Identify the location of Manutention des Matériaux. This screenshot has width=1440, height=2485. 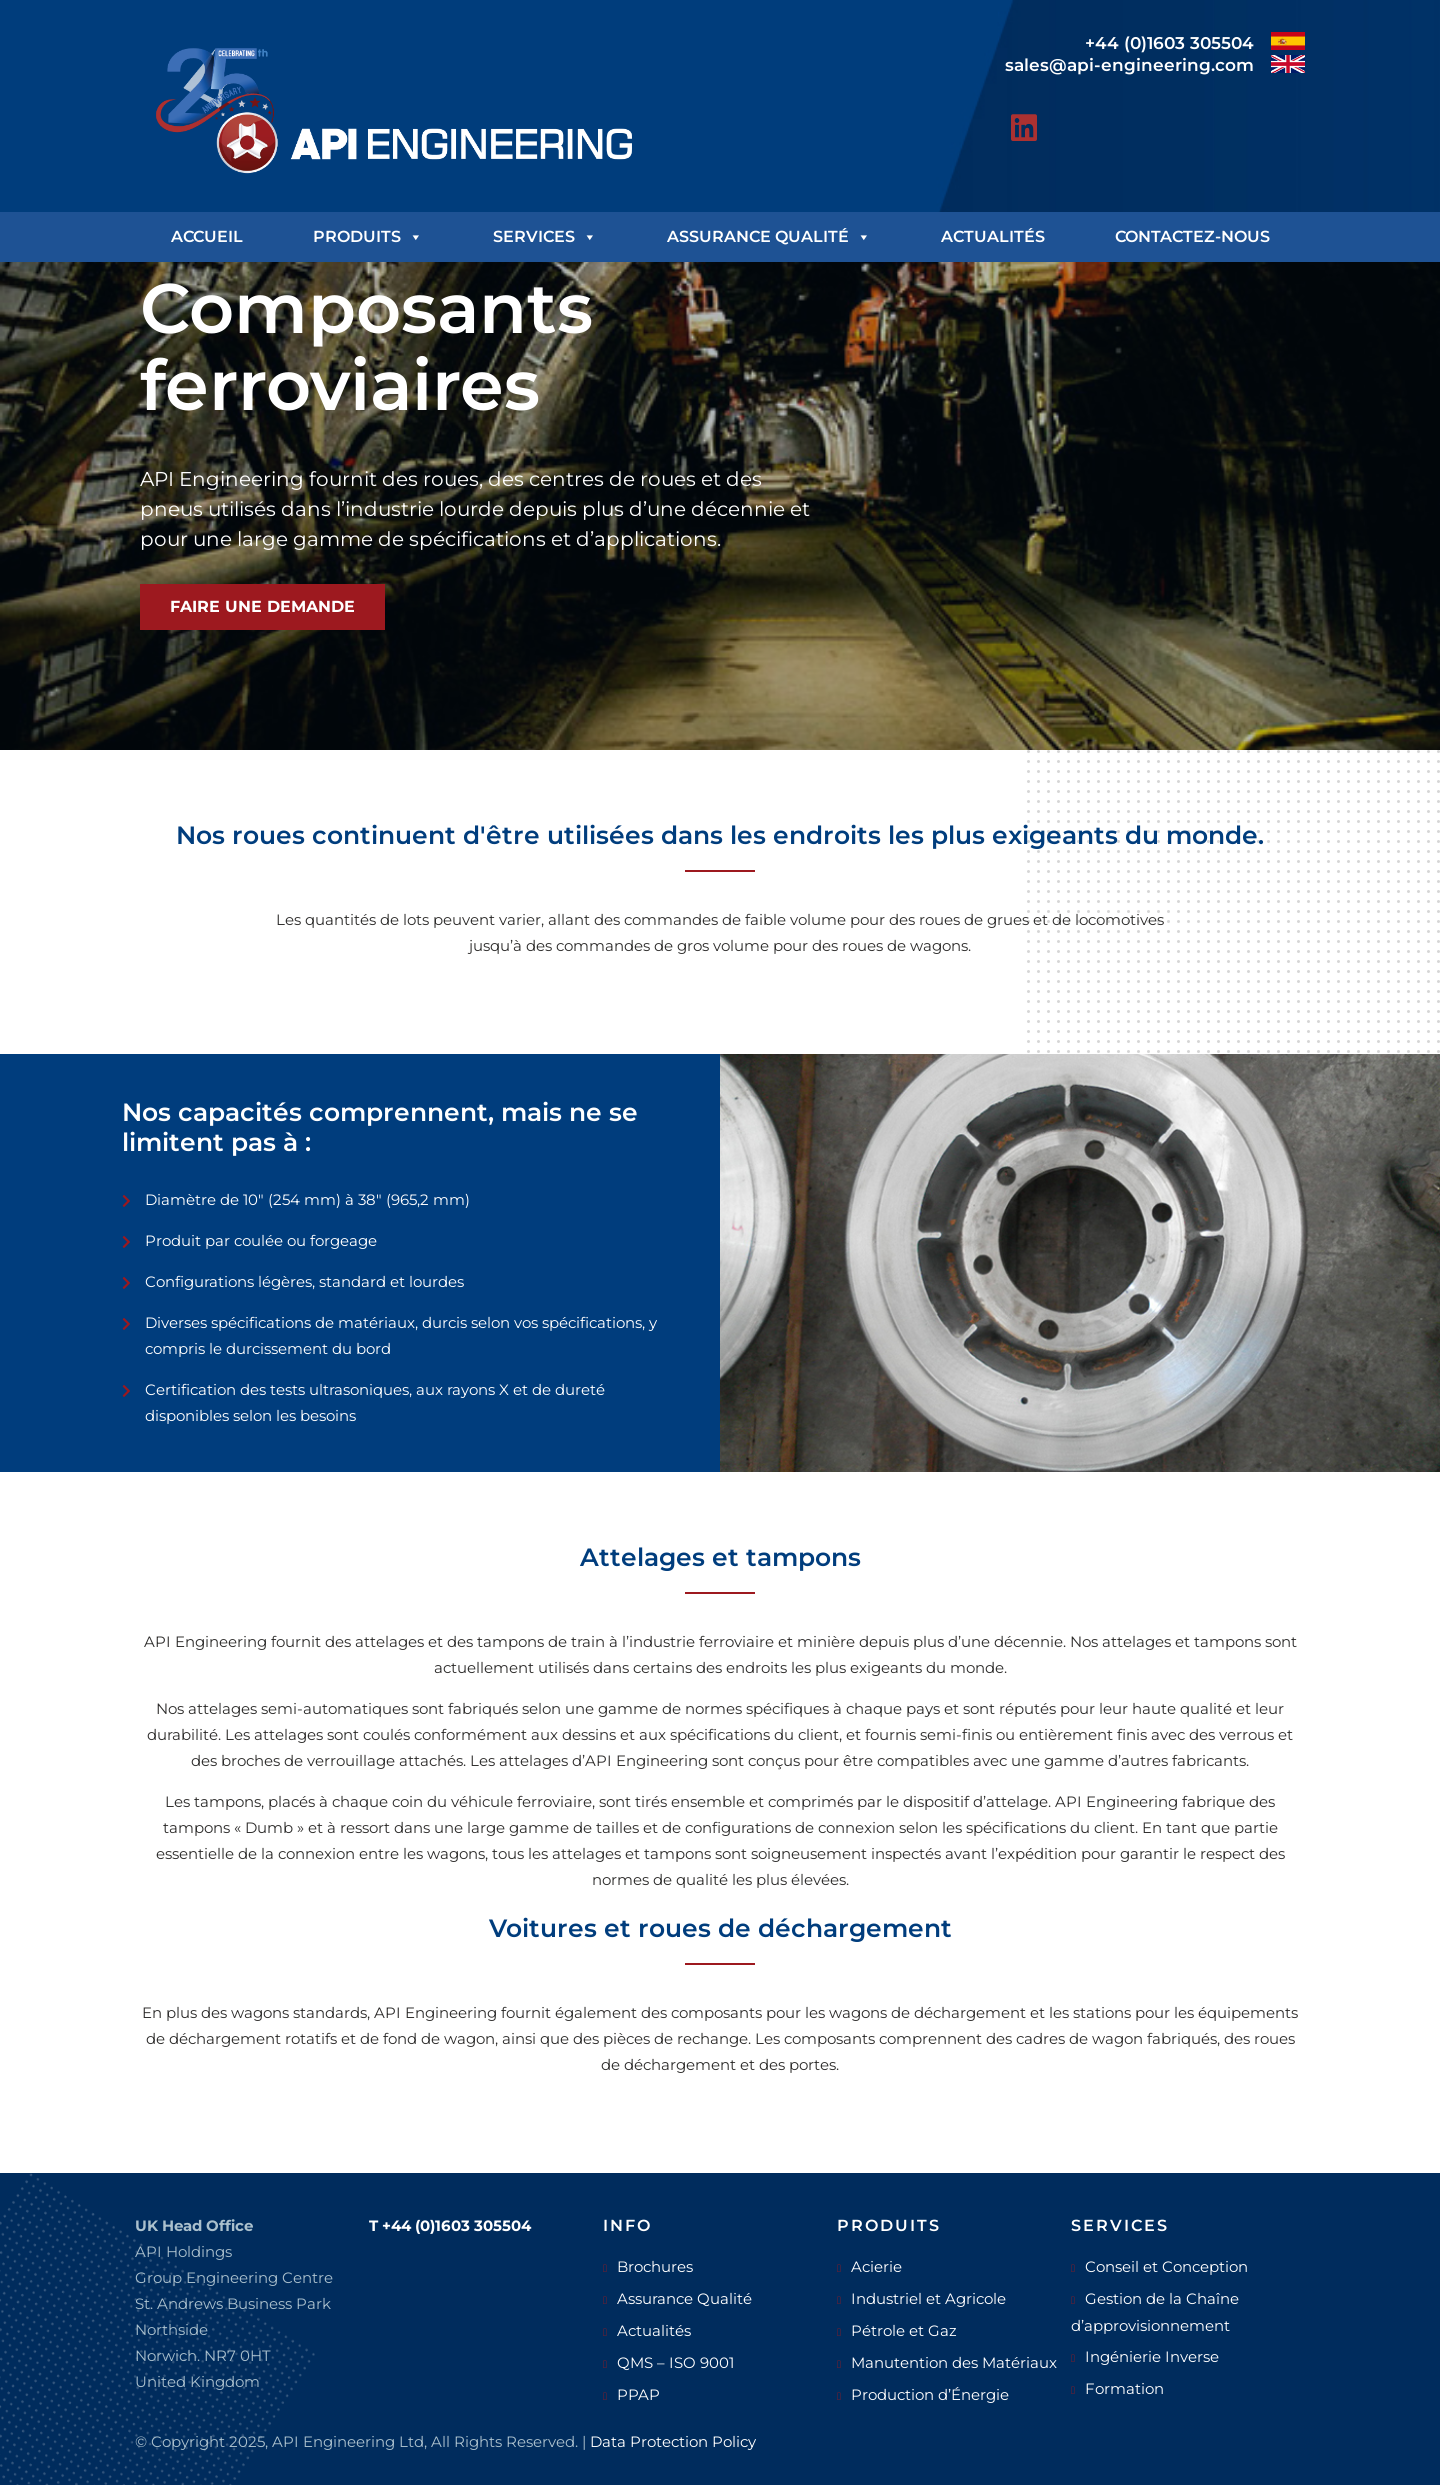
(954, 2362).